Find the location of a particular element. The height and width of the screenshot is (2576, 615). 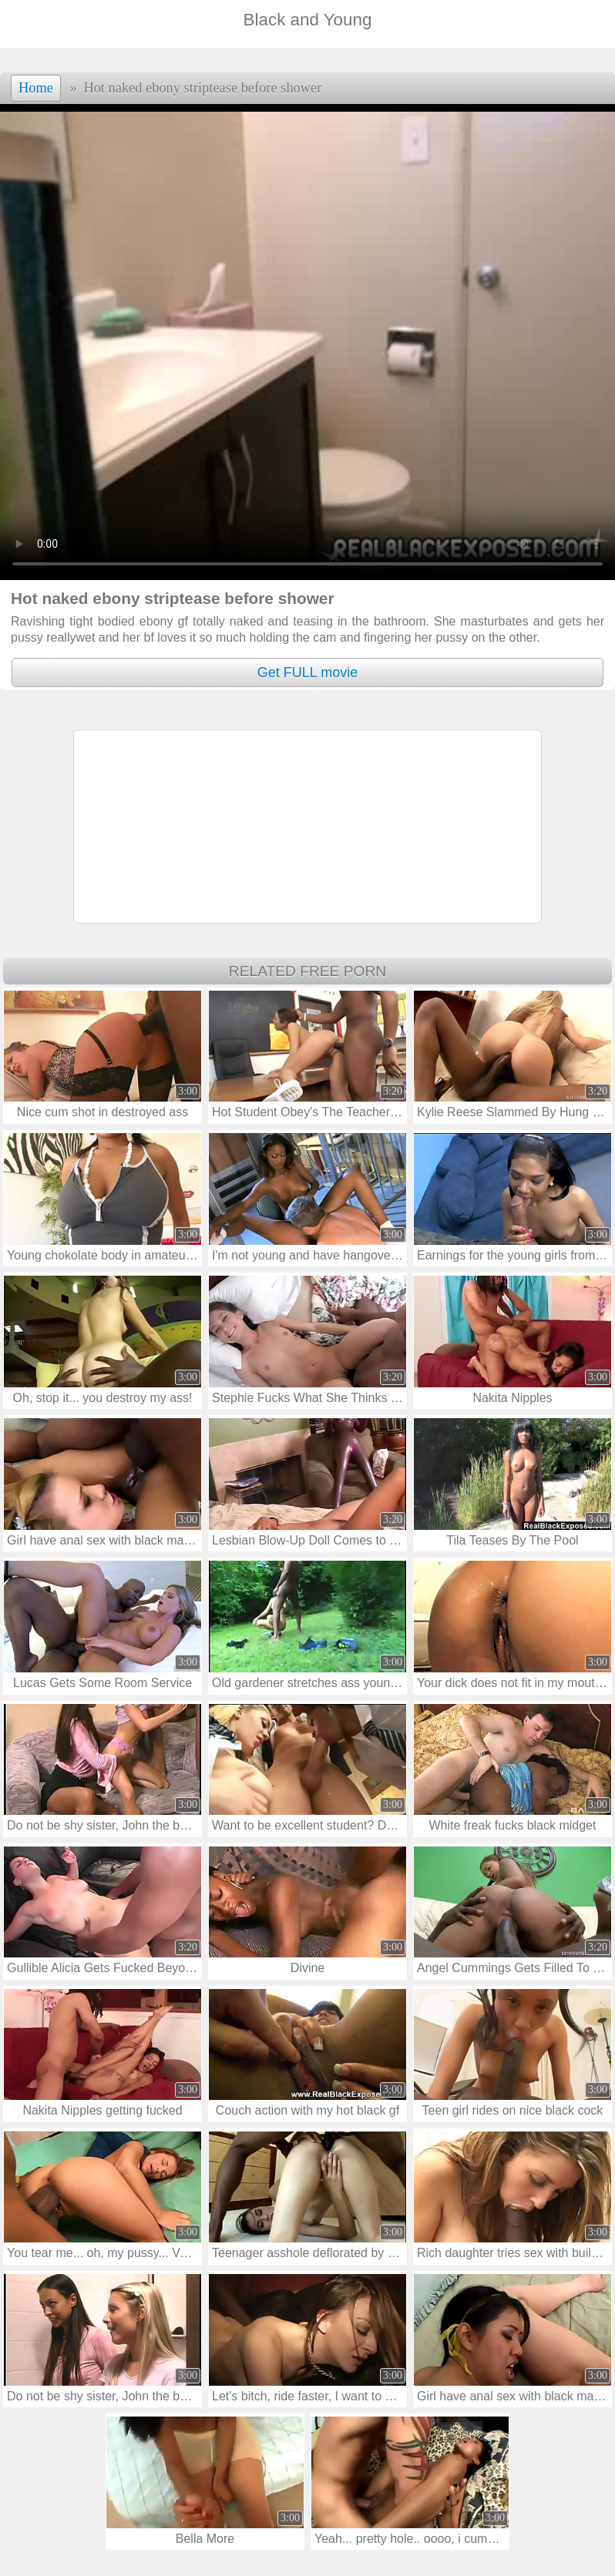

Home is located at coordinates (35, 88).